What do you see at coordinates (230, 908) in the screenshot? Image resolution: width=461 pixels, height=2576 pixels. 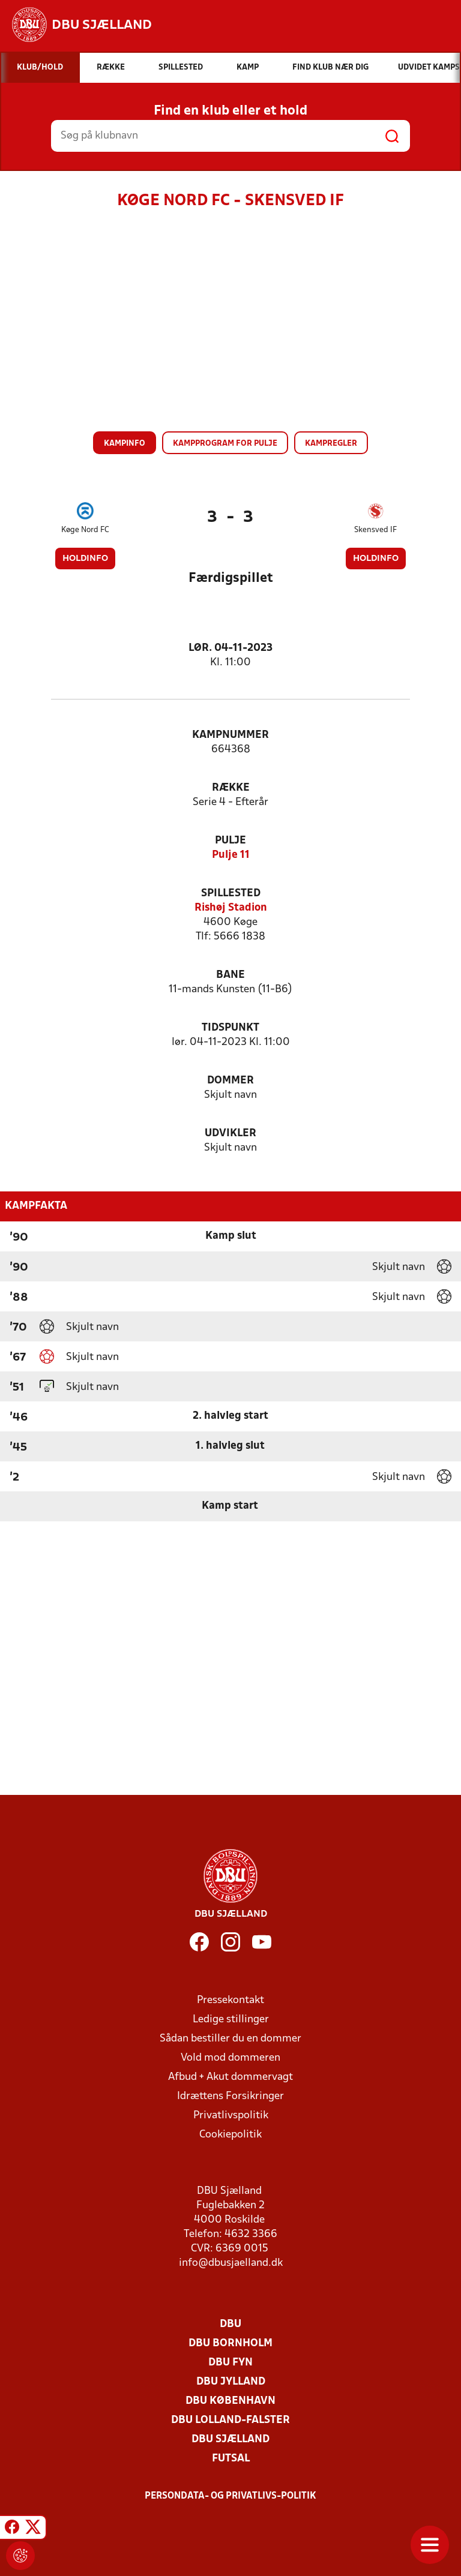 I see `Rishøj Stadion` at bounding box center [230, 908].